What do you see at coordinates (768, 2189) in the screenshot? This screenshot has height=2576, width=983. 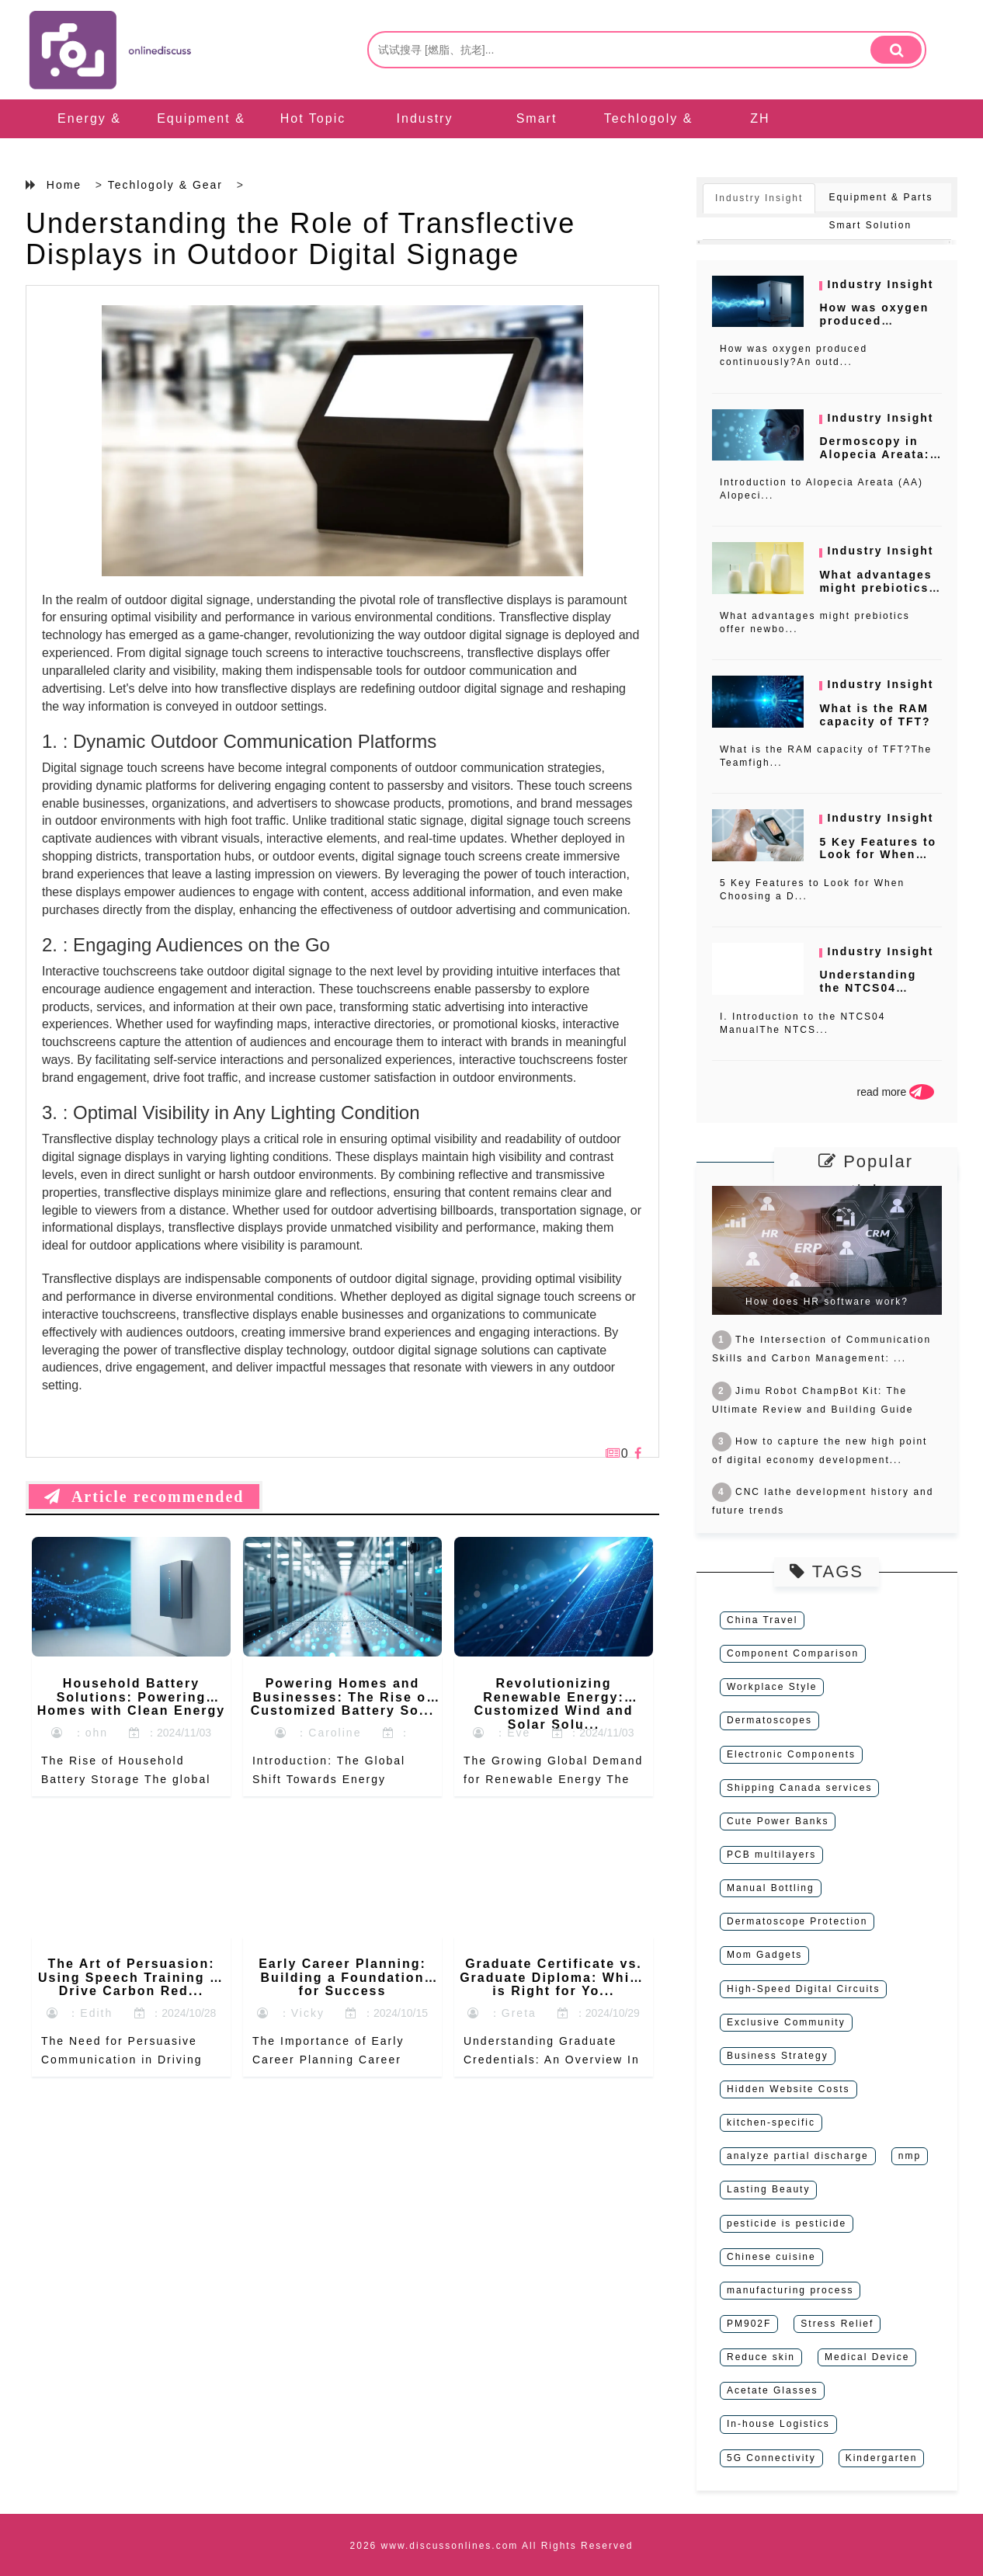 I see `Lasting Beauty` at bounding box center [768, 2189].